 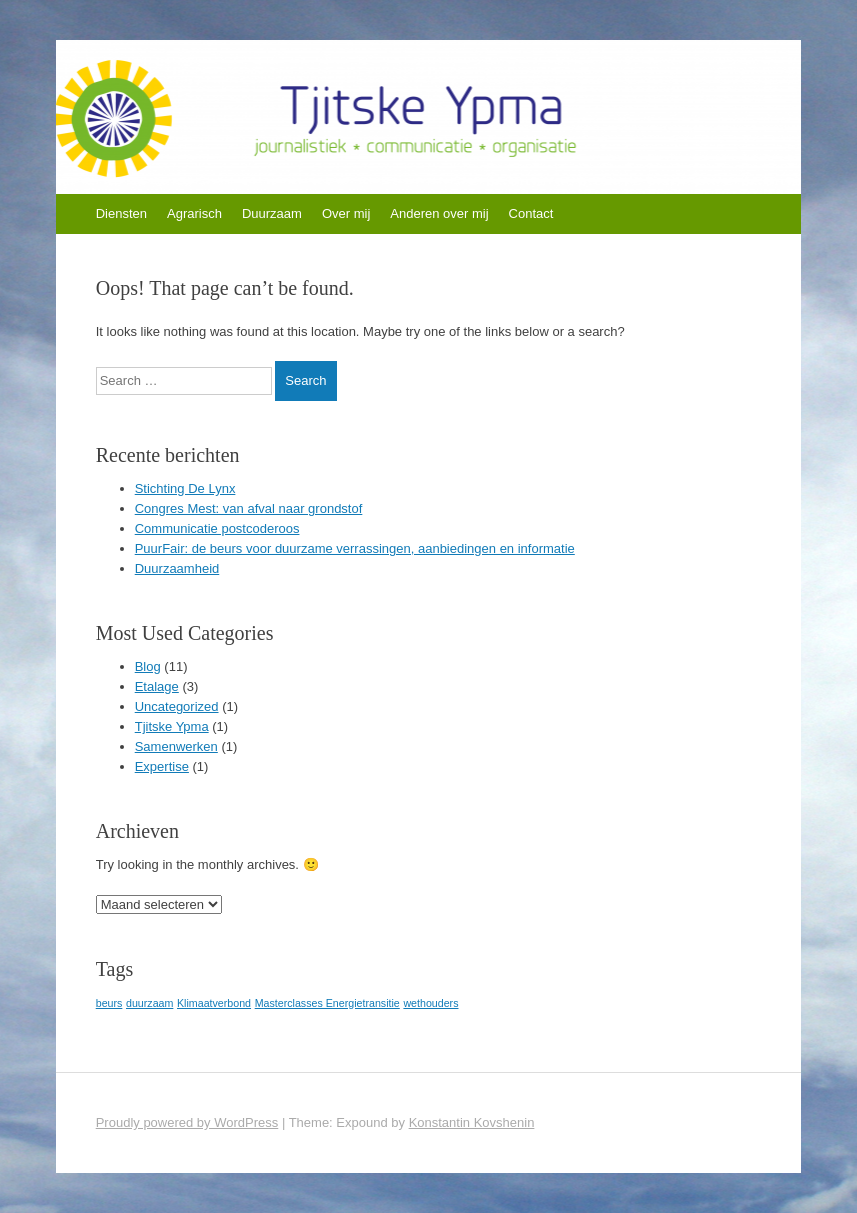 What do you see at coordinates (149, 1003) in the screenshot?
I see `duurzaam [duurzaam (1 item)]` at bounding box center [149, 1003].